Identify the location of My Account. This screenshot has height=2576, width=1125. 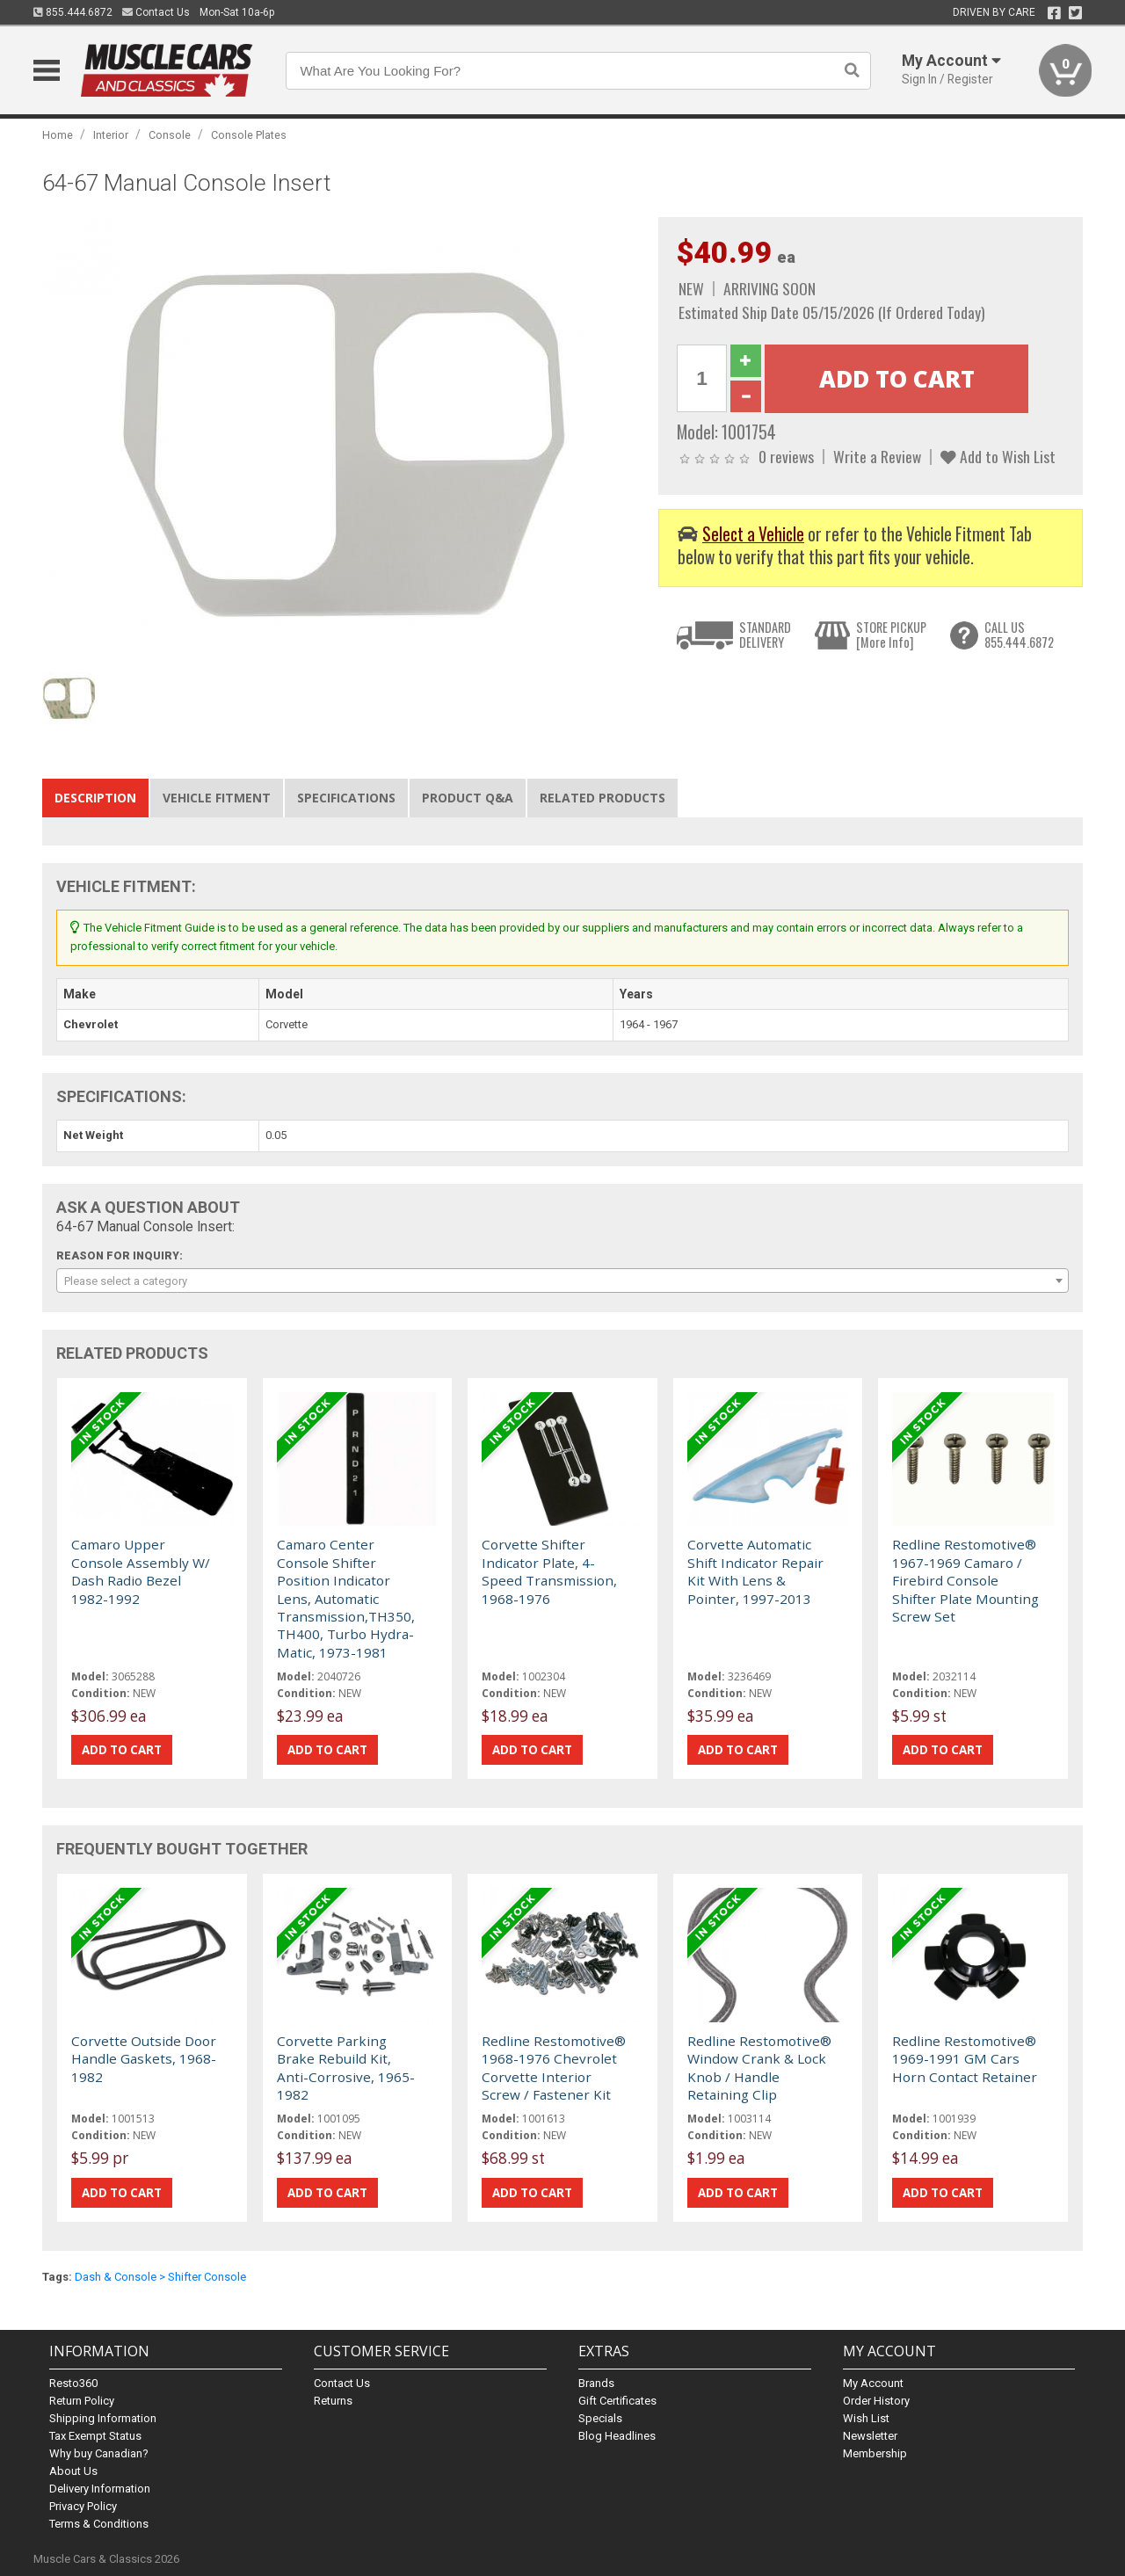
(873, 2383).